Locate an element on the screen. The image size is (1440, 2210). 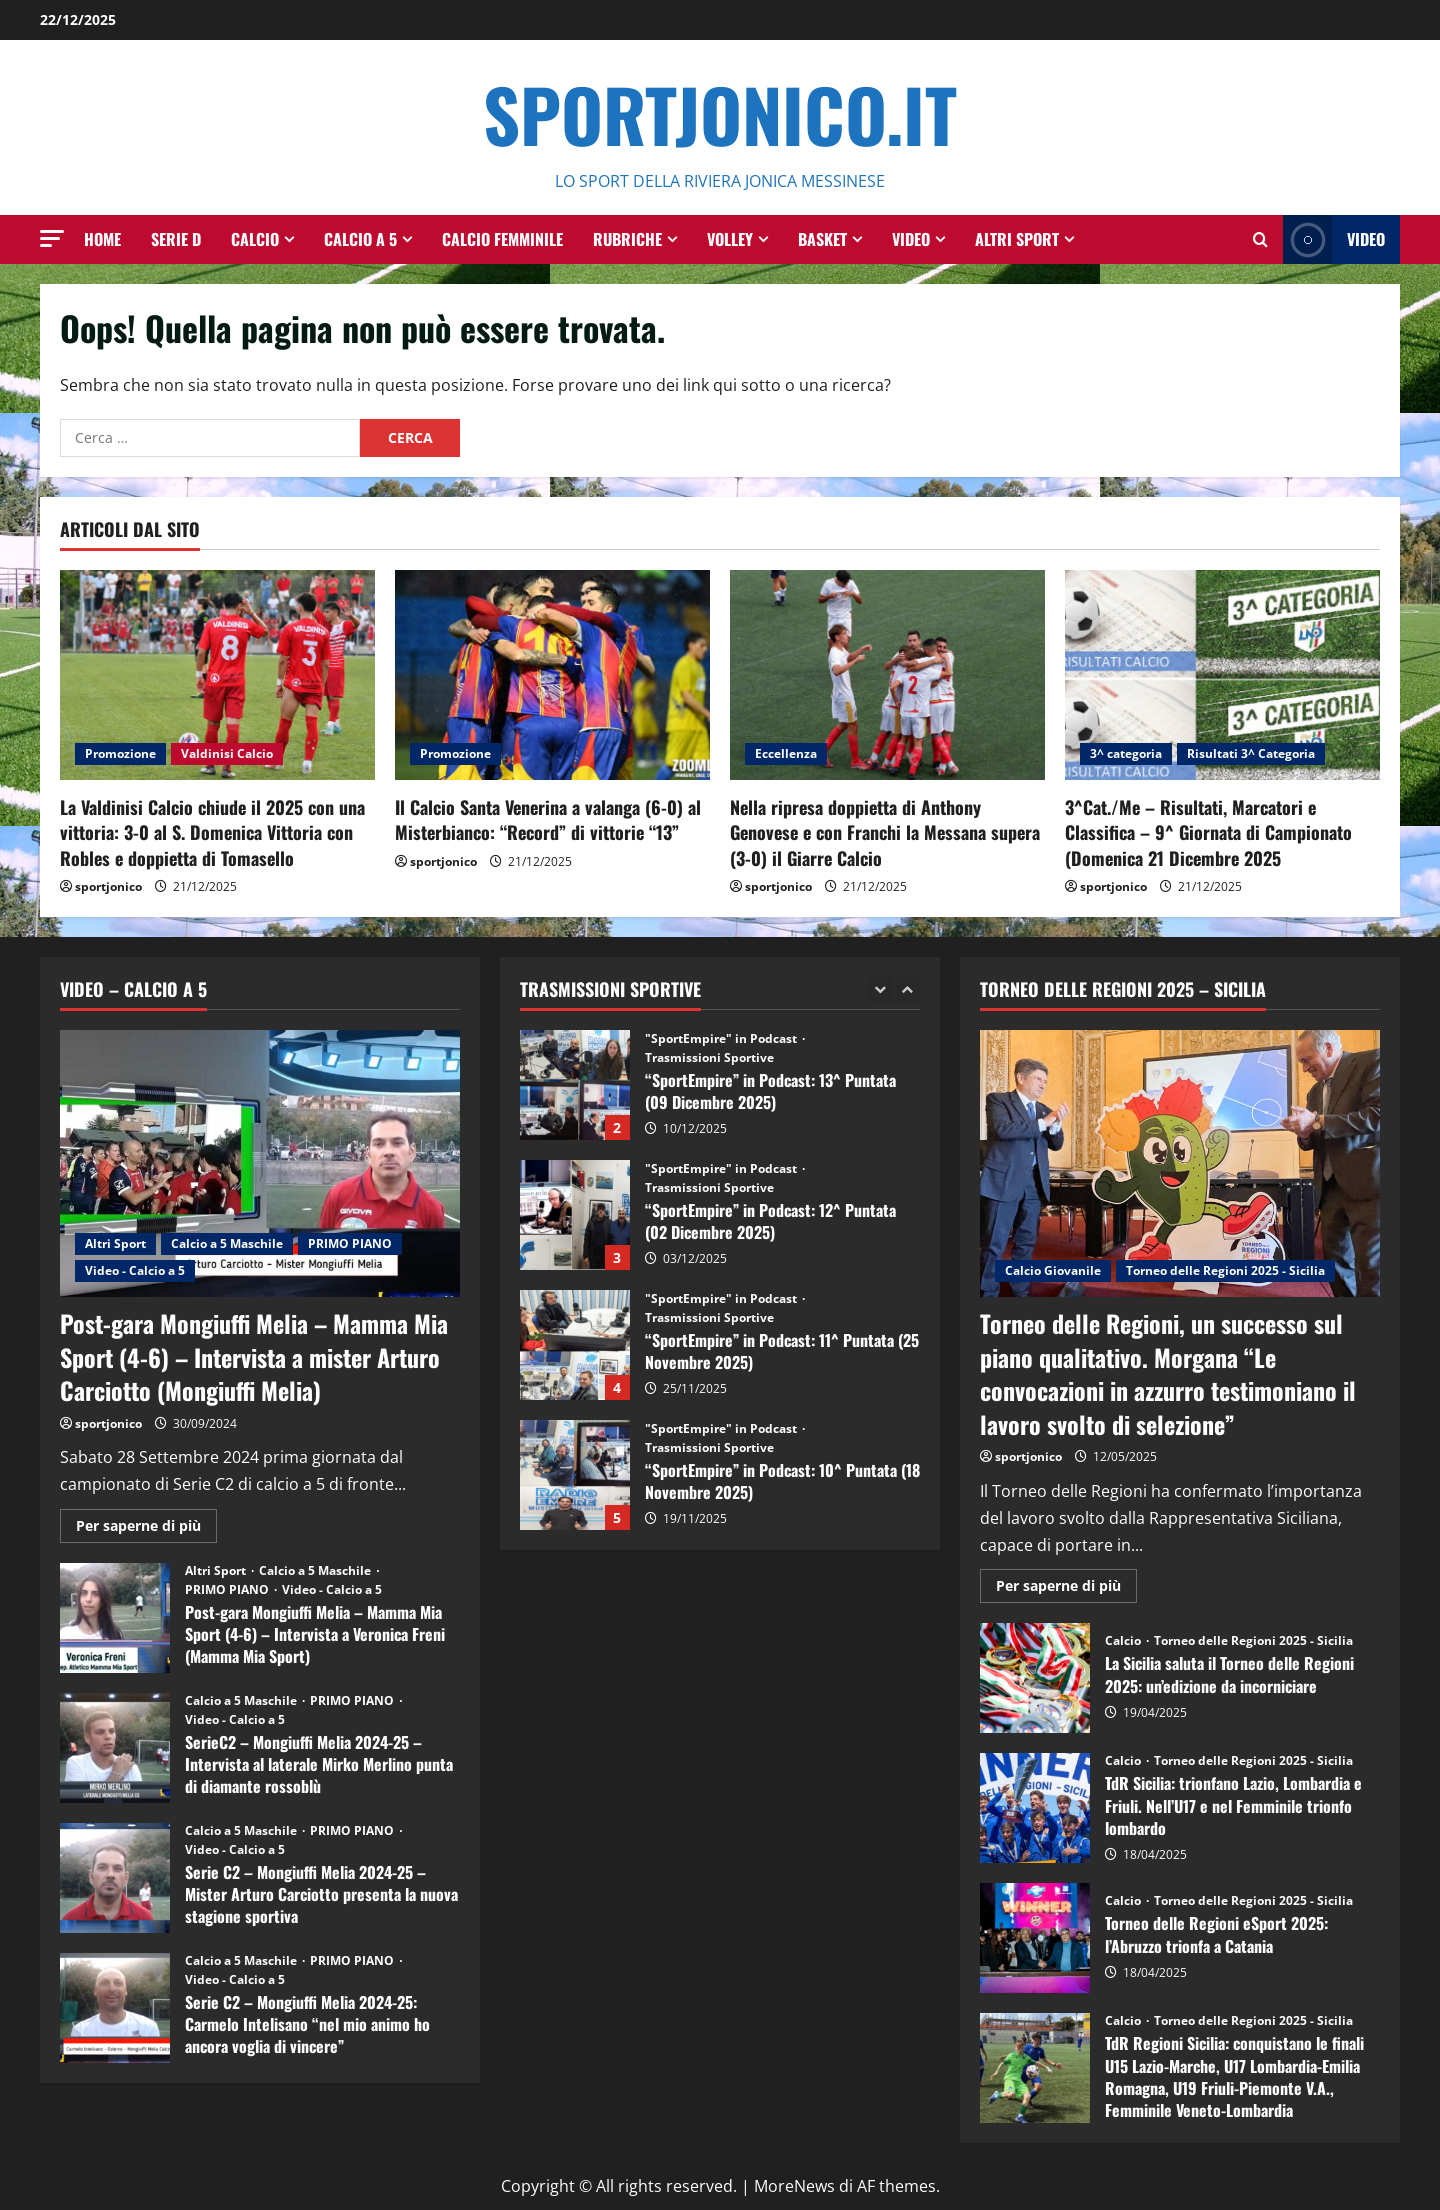
Rubriche is located at coordinates (627, 239).